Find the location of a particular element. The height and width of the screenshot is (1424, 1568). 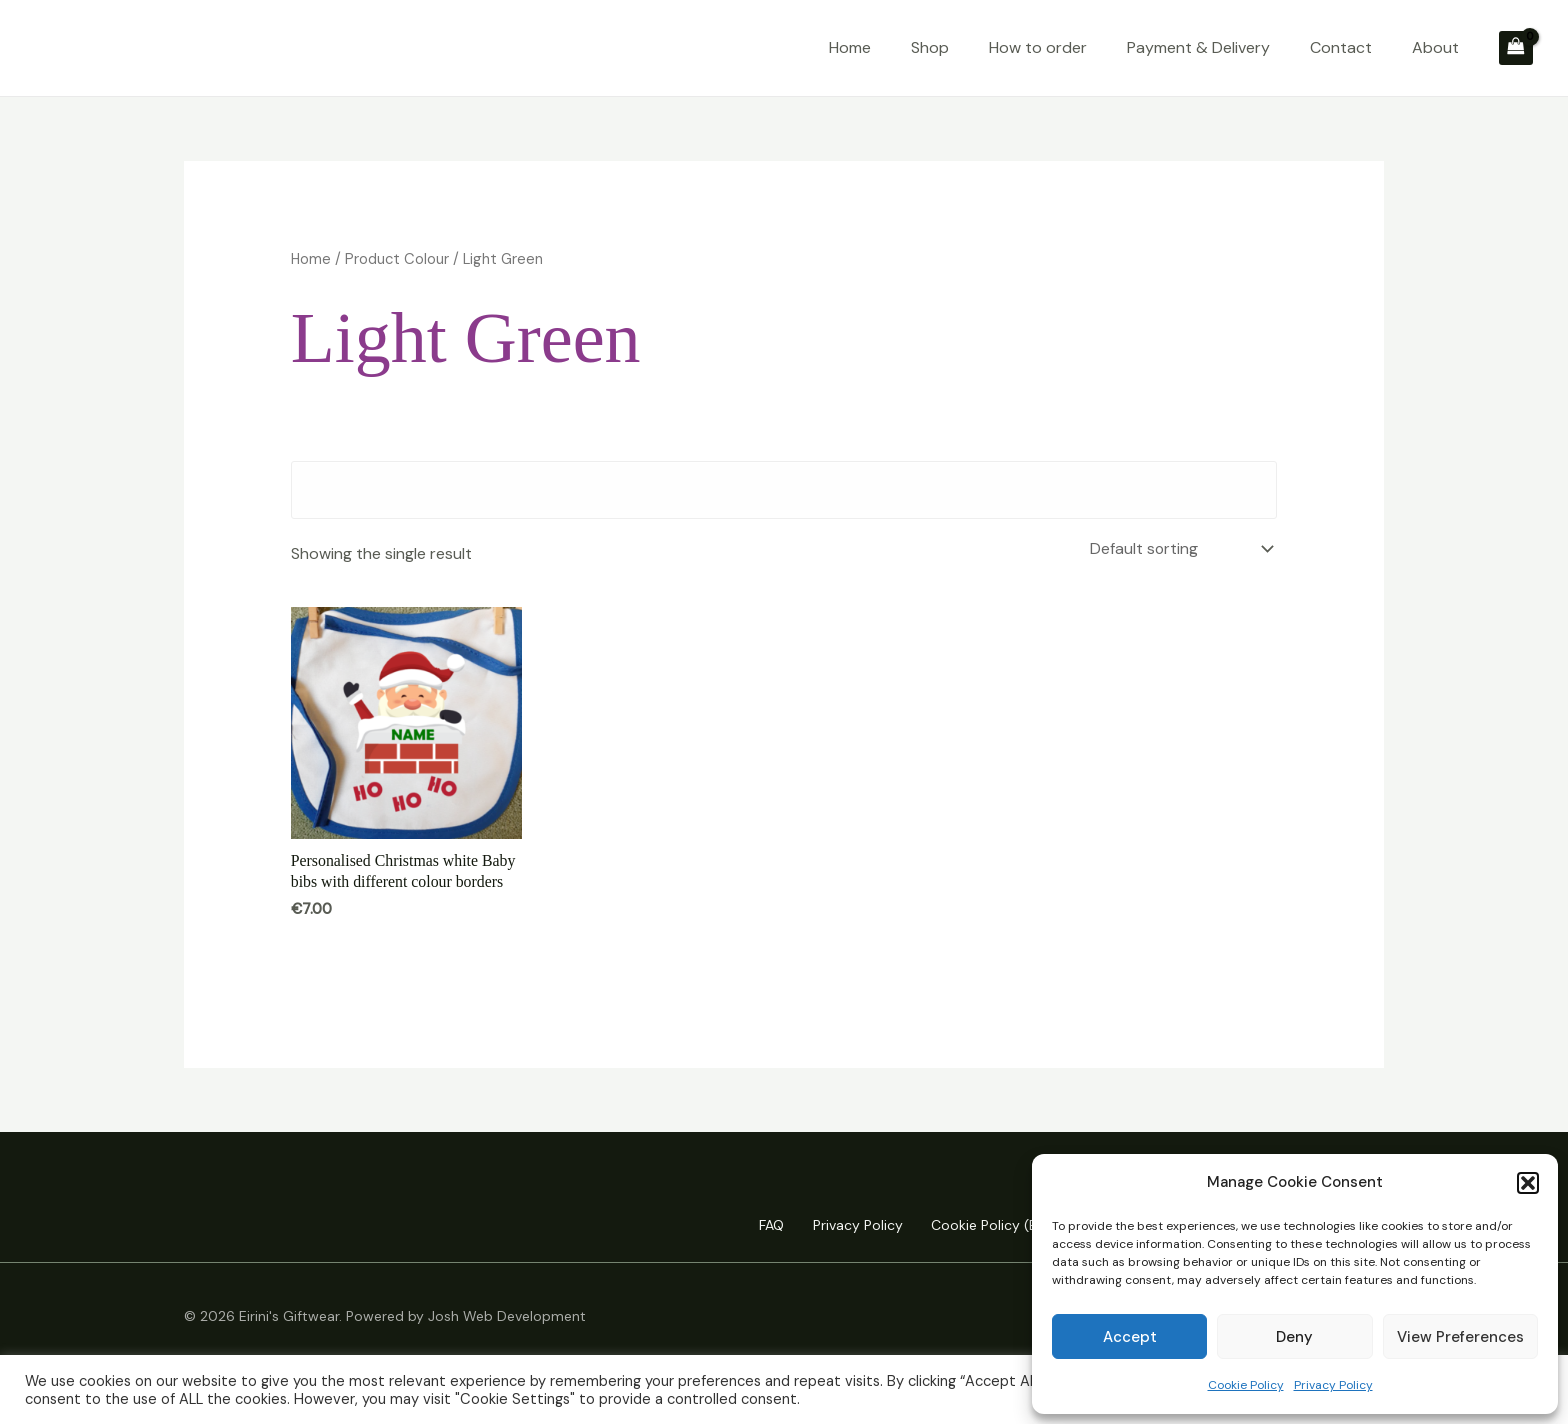

[button] is located at coordinates (1528, 1183).